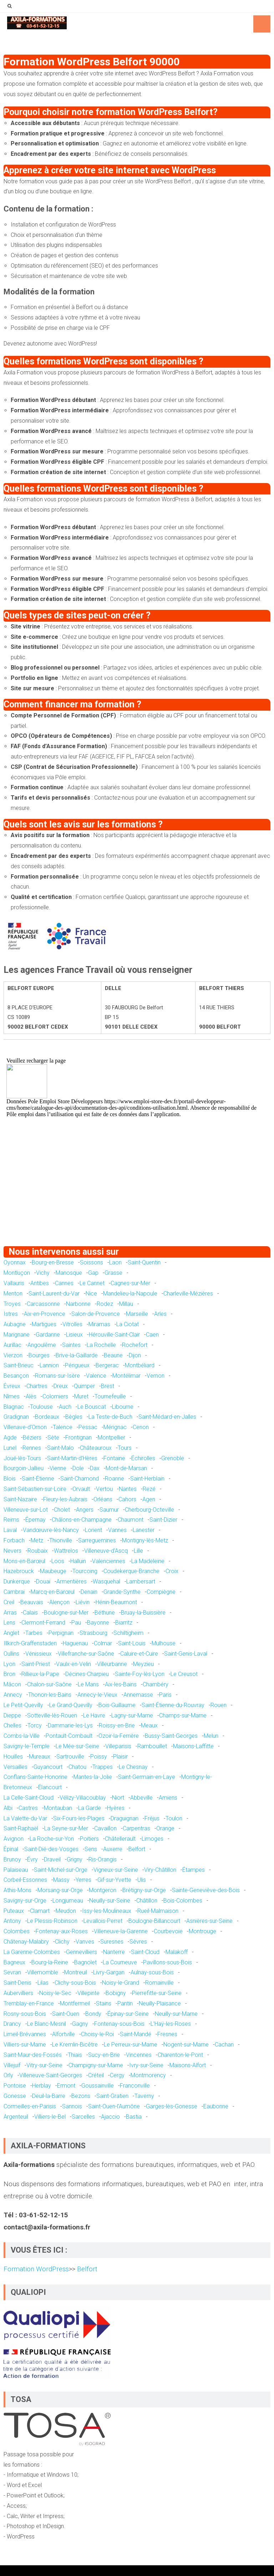  Describe the element at coordinates (13, 1293) in the screenshot. I see `Menton` at that location.